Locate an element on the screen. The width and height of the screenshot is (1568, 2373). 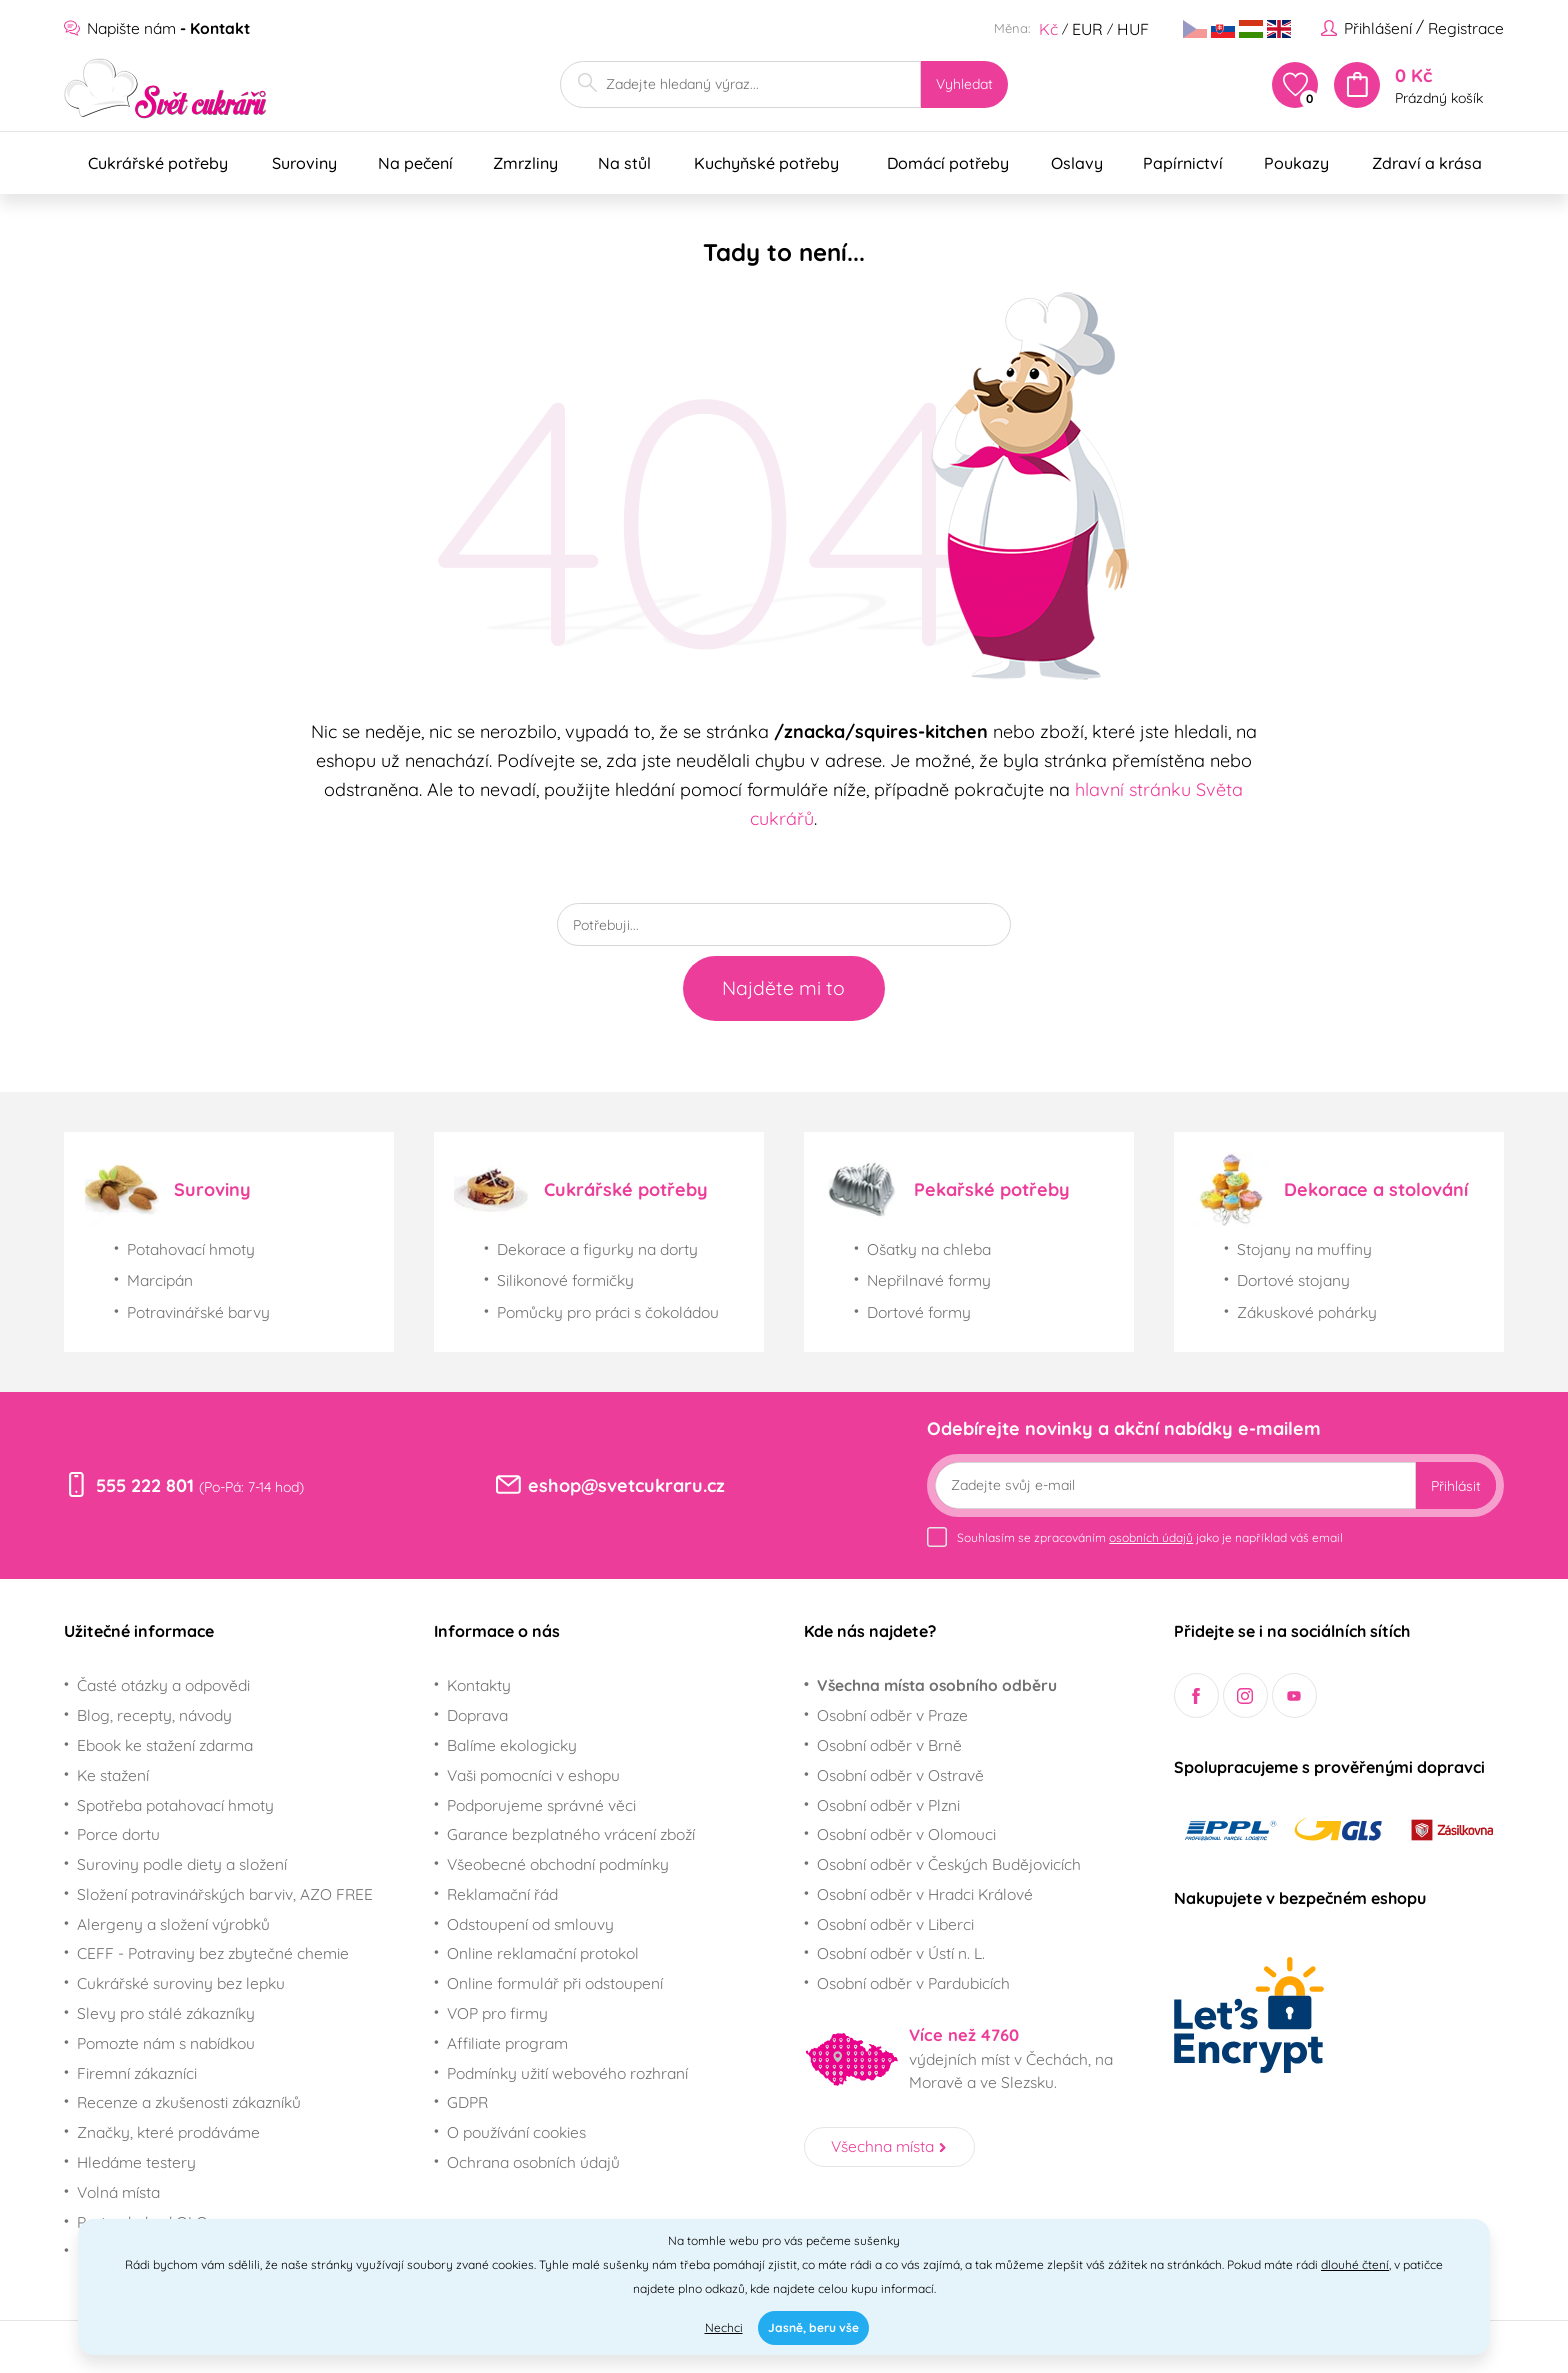
Volná místa is located at coordinates (118, 2192).